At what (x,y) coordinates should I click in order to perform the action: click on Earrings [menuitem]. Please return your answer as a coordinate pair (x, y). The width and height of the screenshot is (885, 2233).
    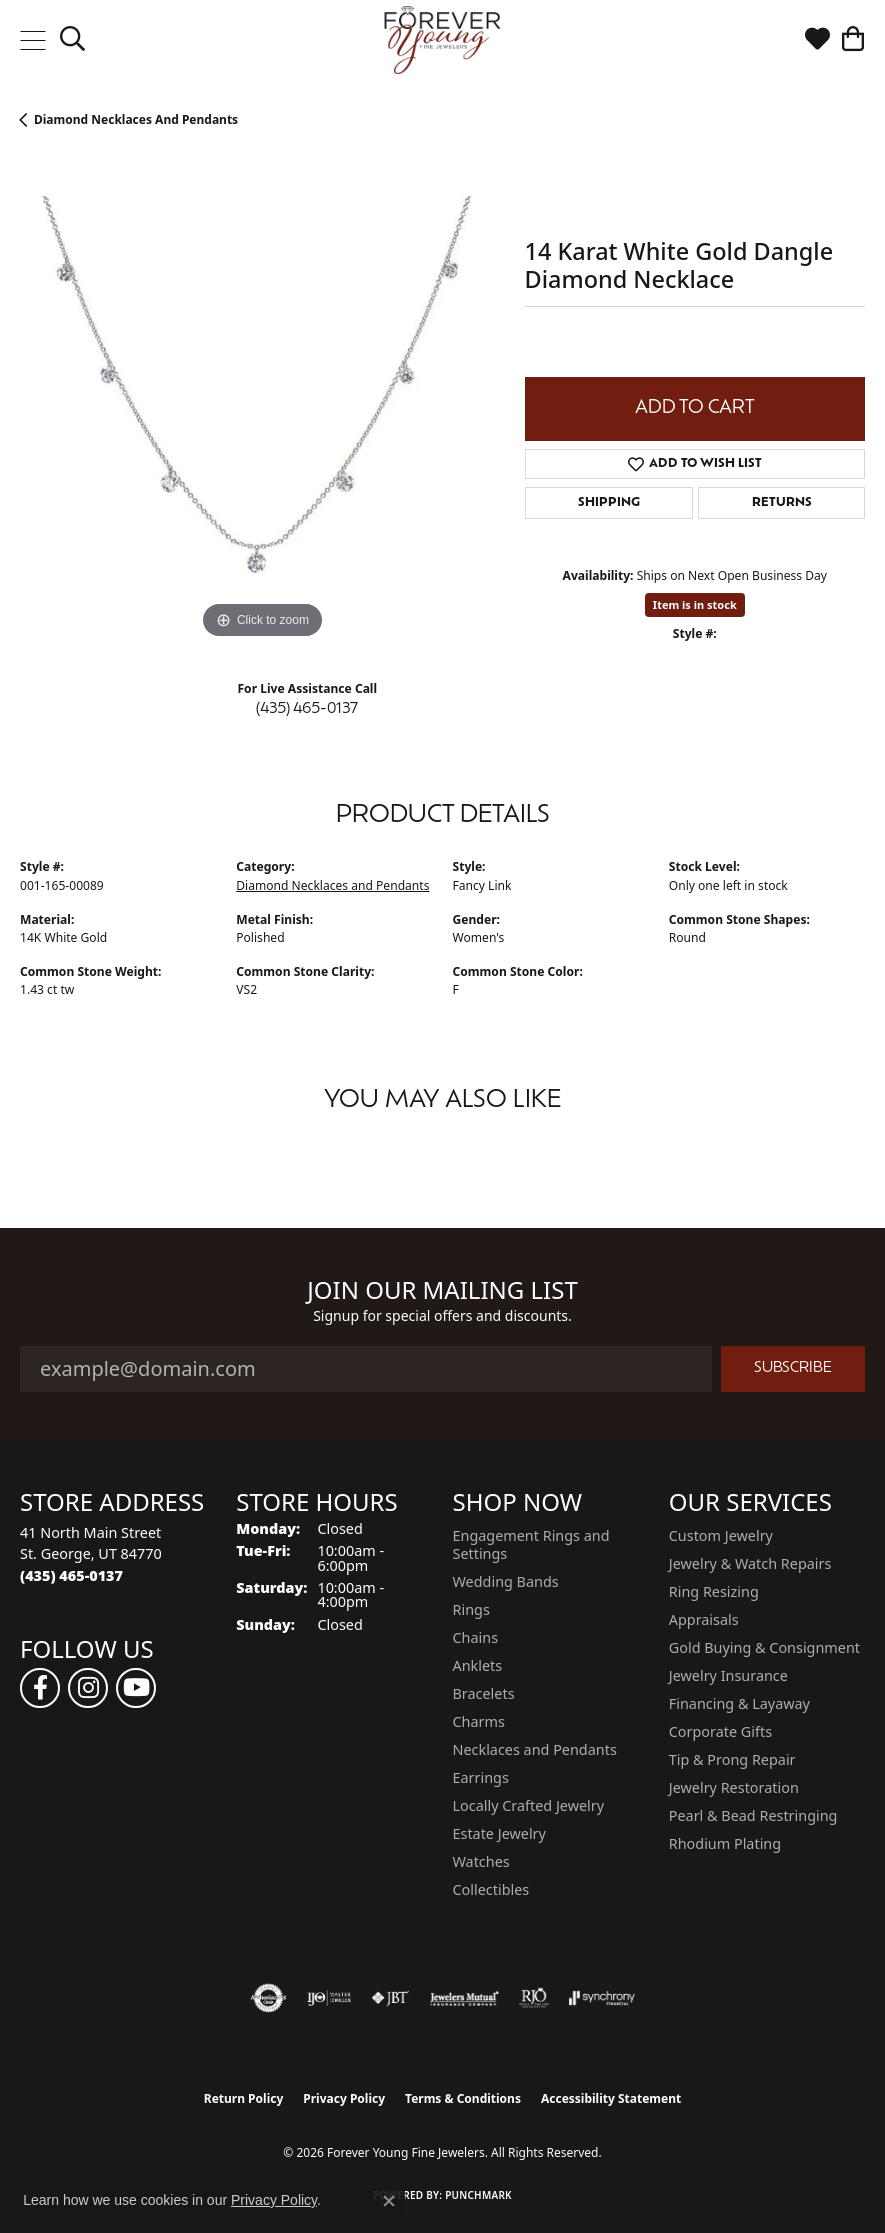
    Looking at the image, I should click on (481, 1777).